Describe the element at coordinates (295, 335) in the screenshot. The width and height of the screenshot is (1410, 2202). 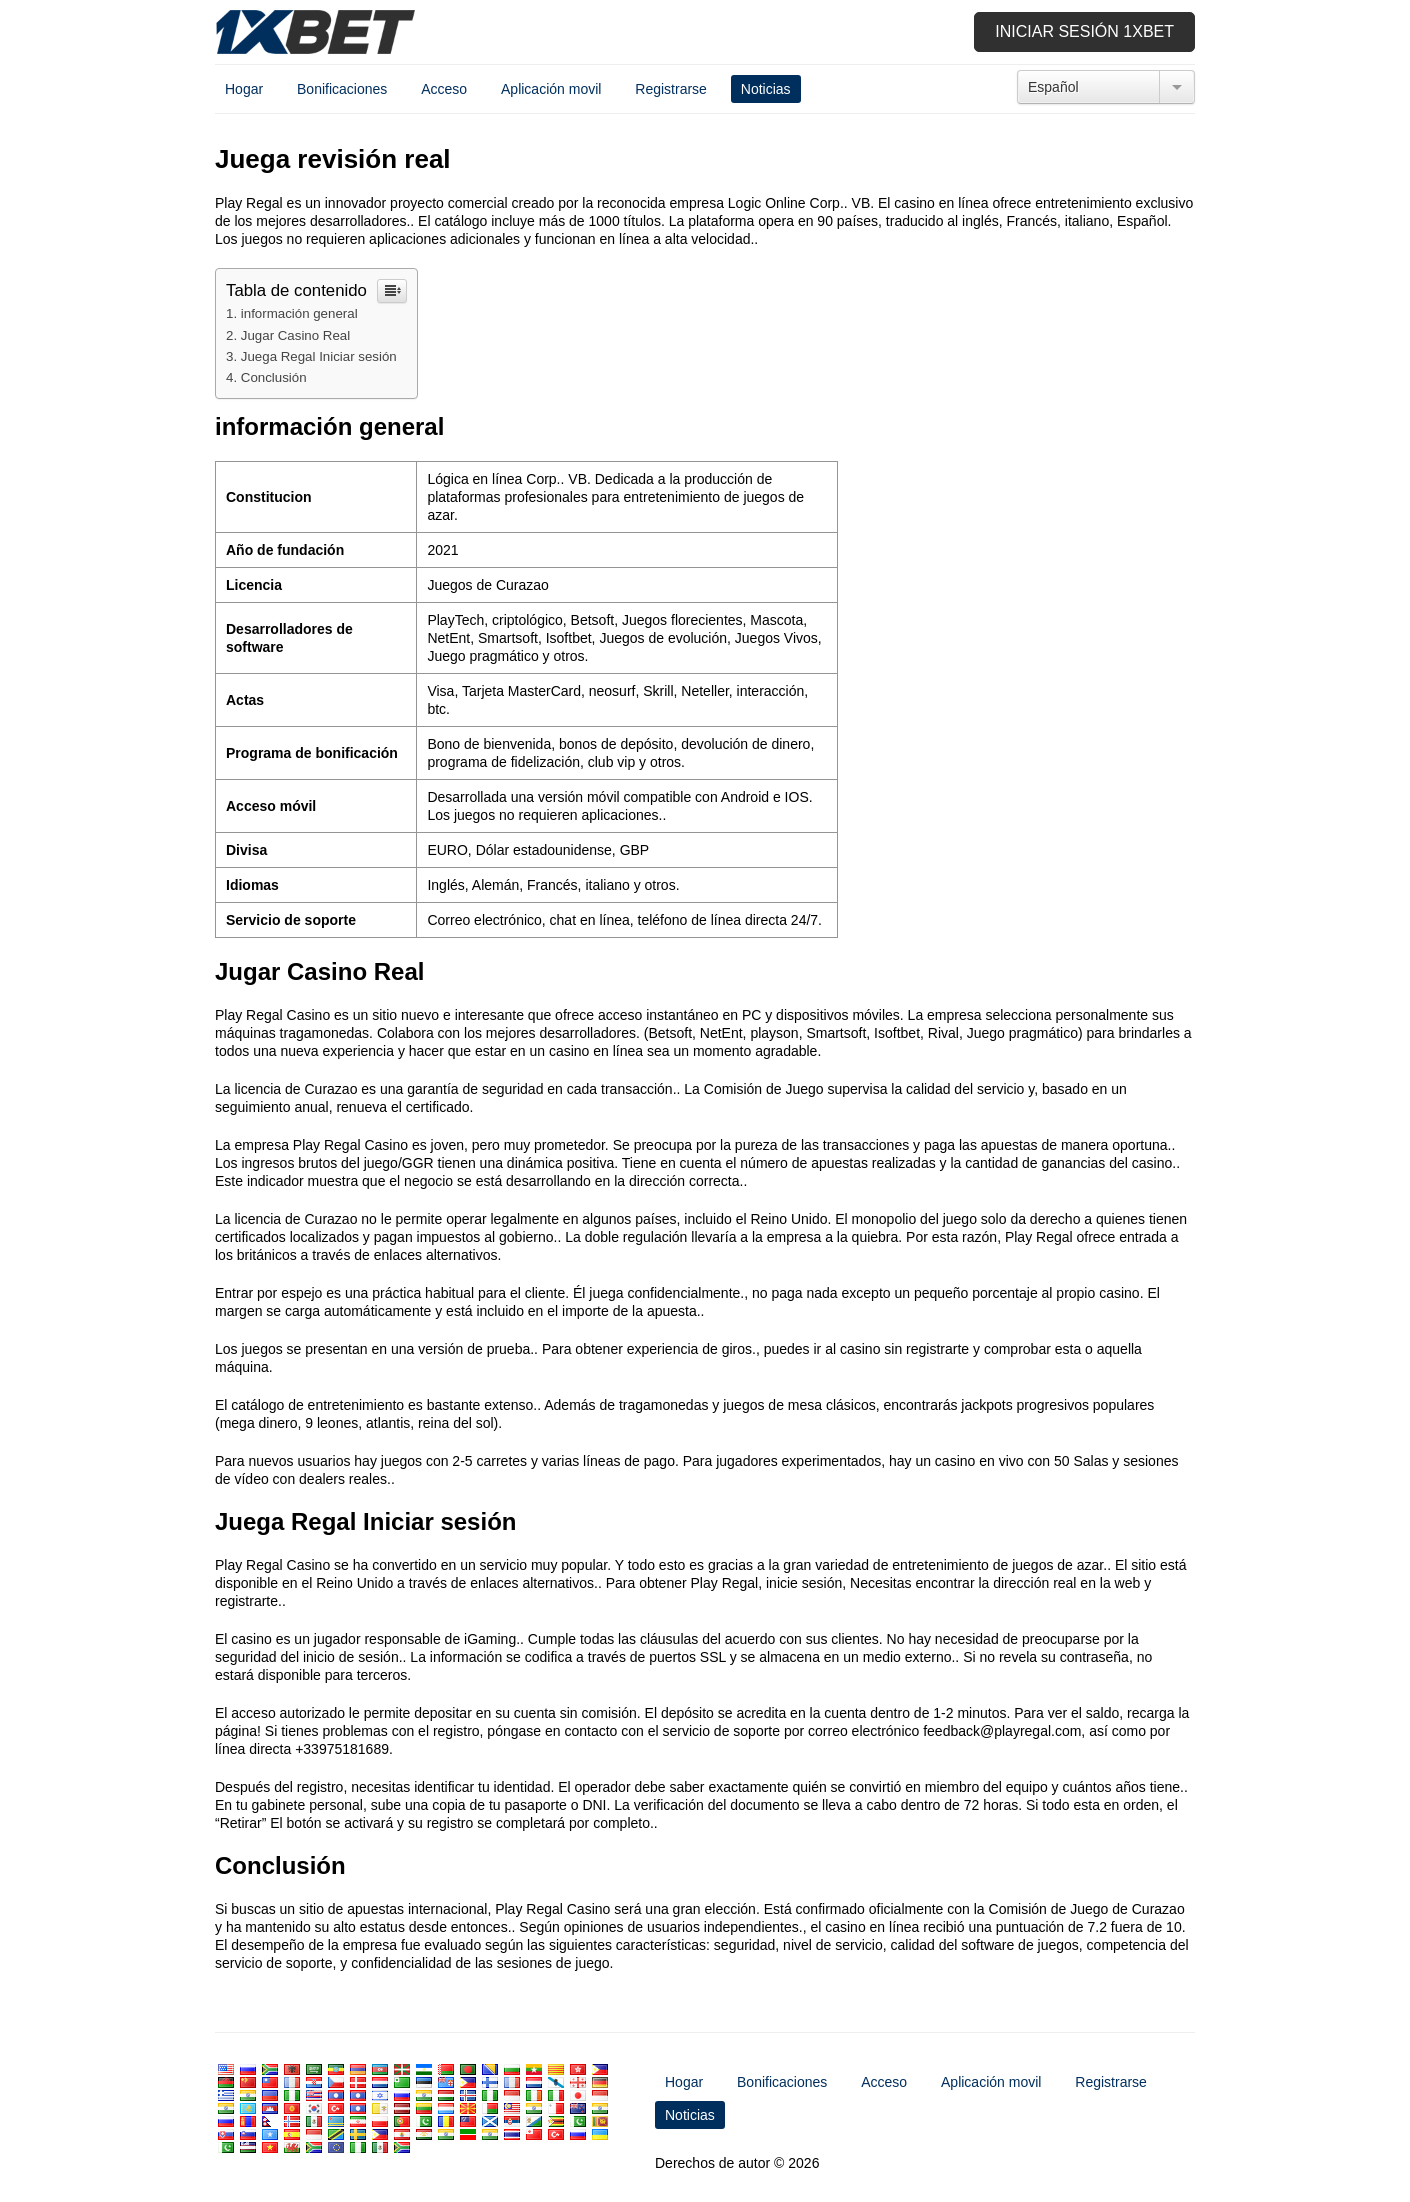
I see `Jugar Casino Real` at that location.